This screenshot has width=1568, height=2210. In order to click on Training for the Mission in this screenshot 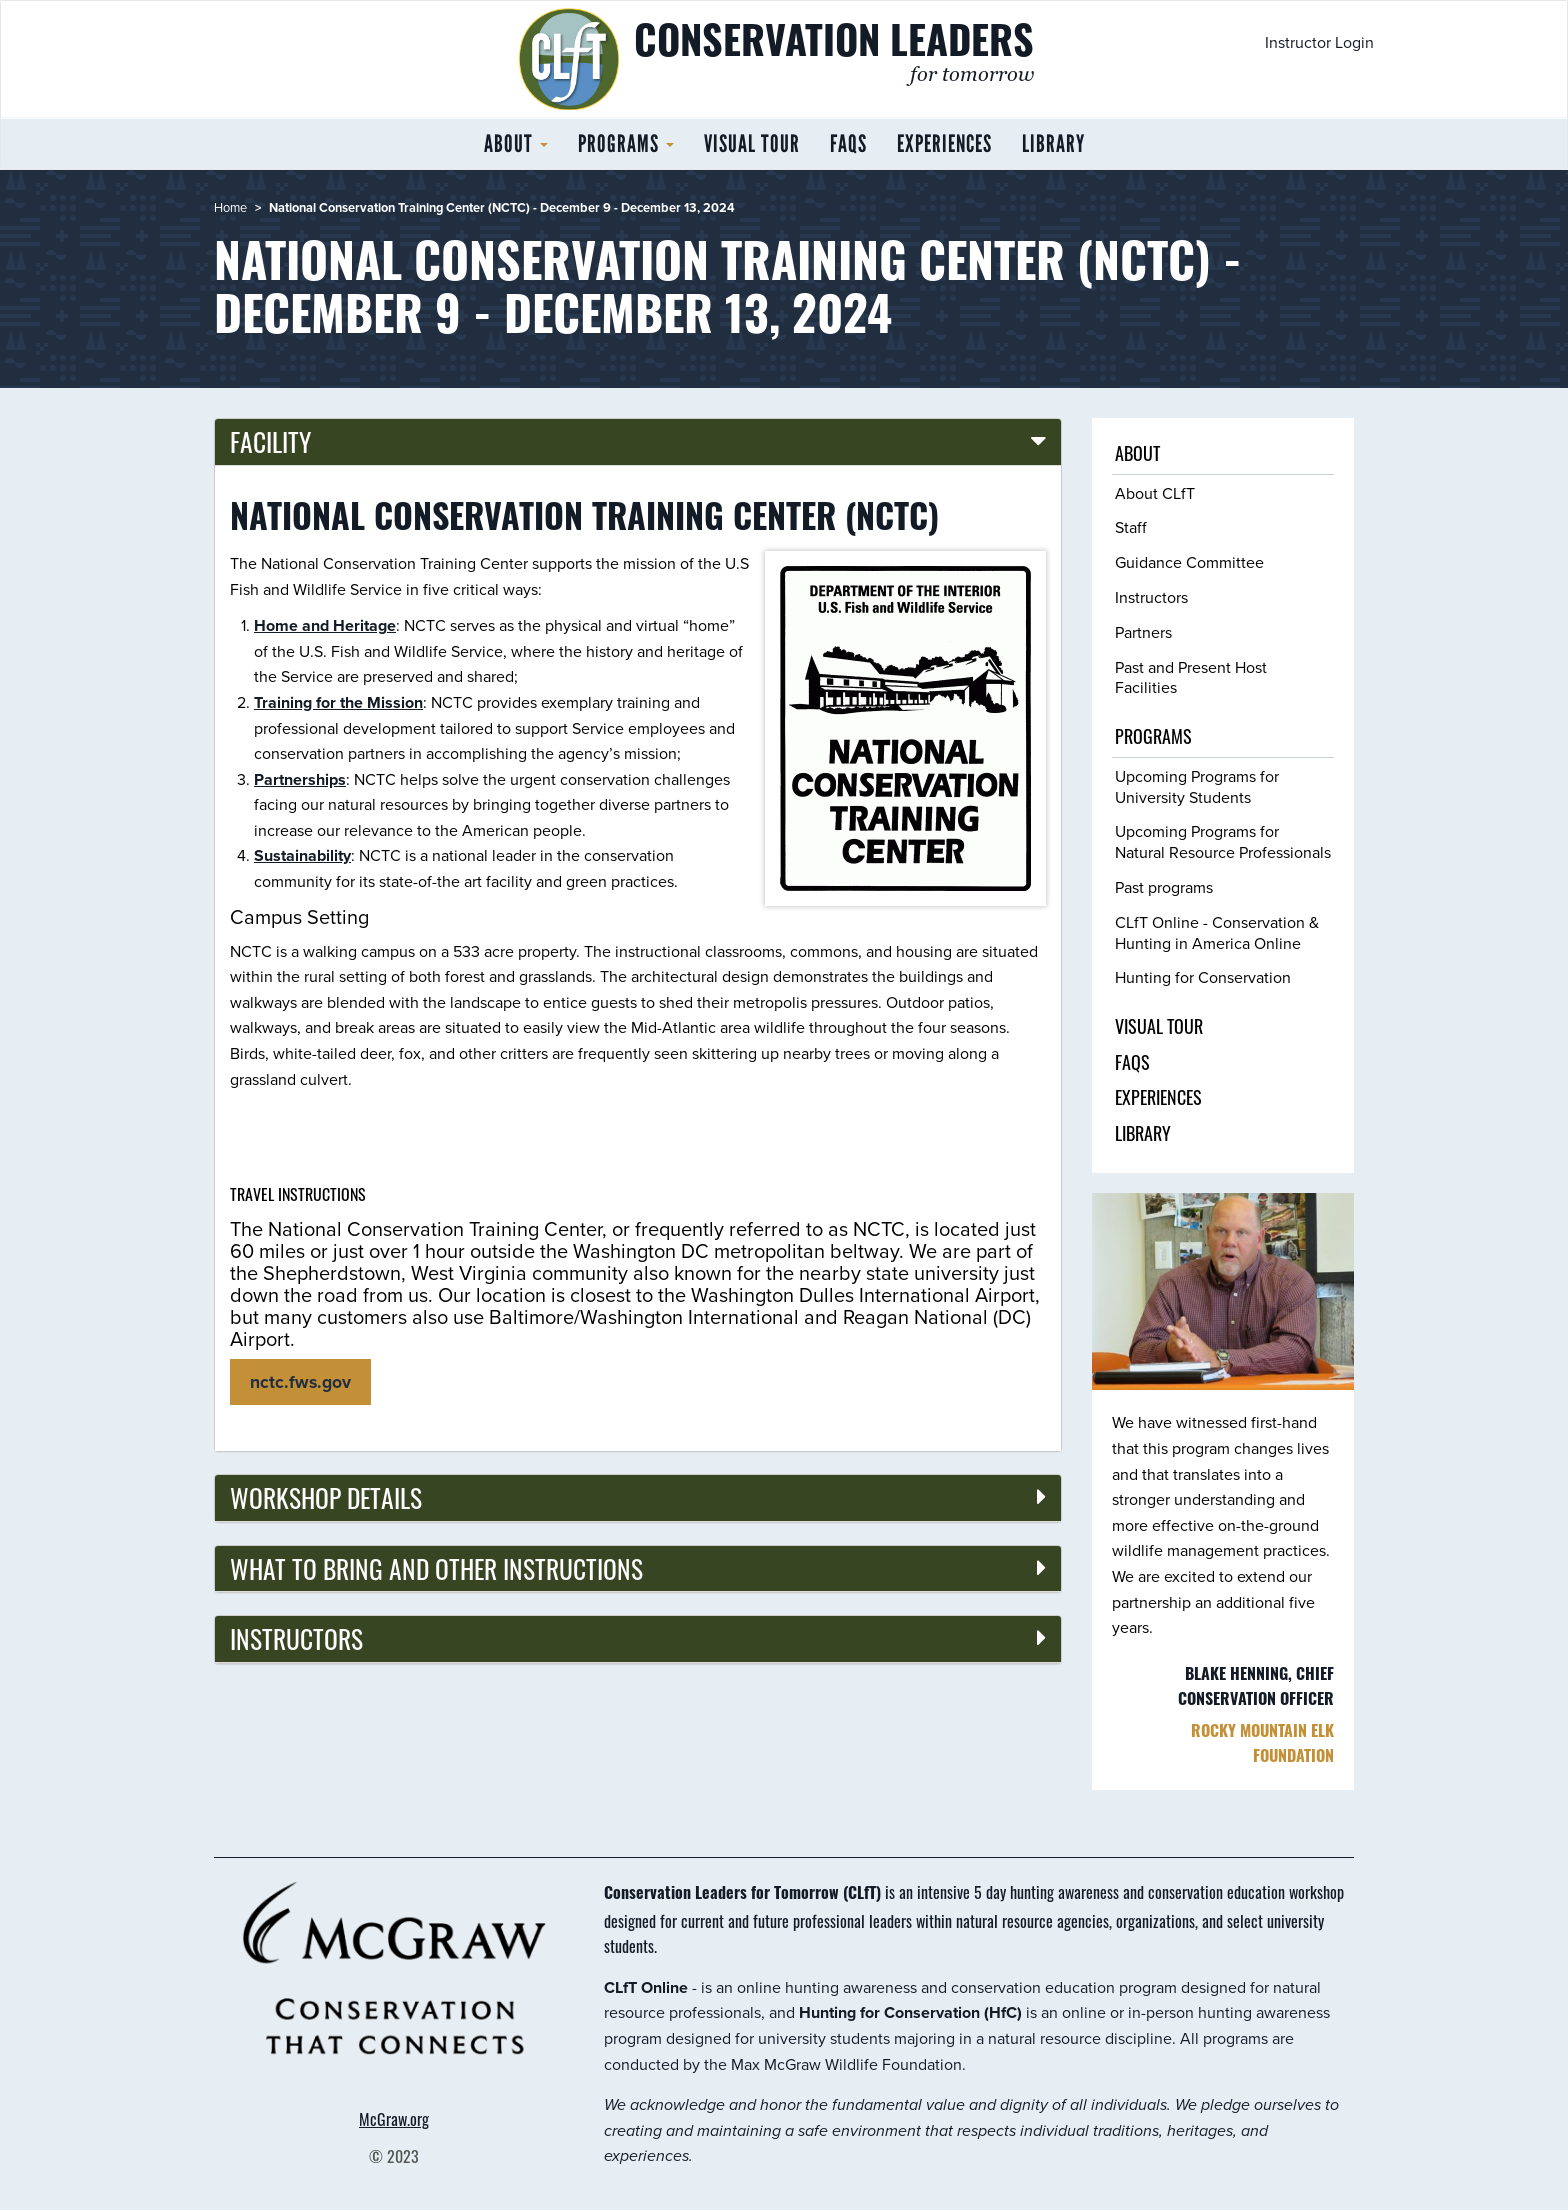, I will do `click(338, 702)`.